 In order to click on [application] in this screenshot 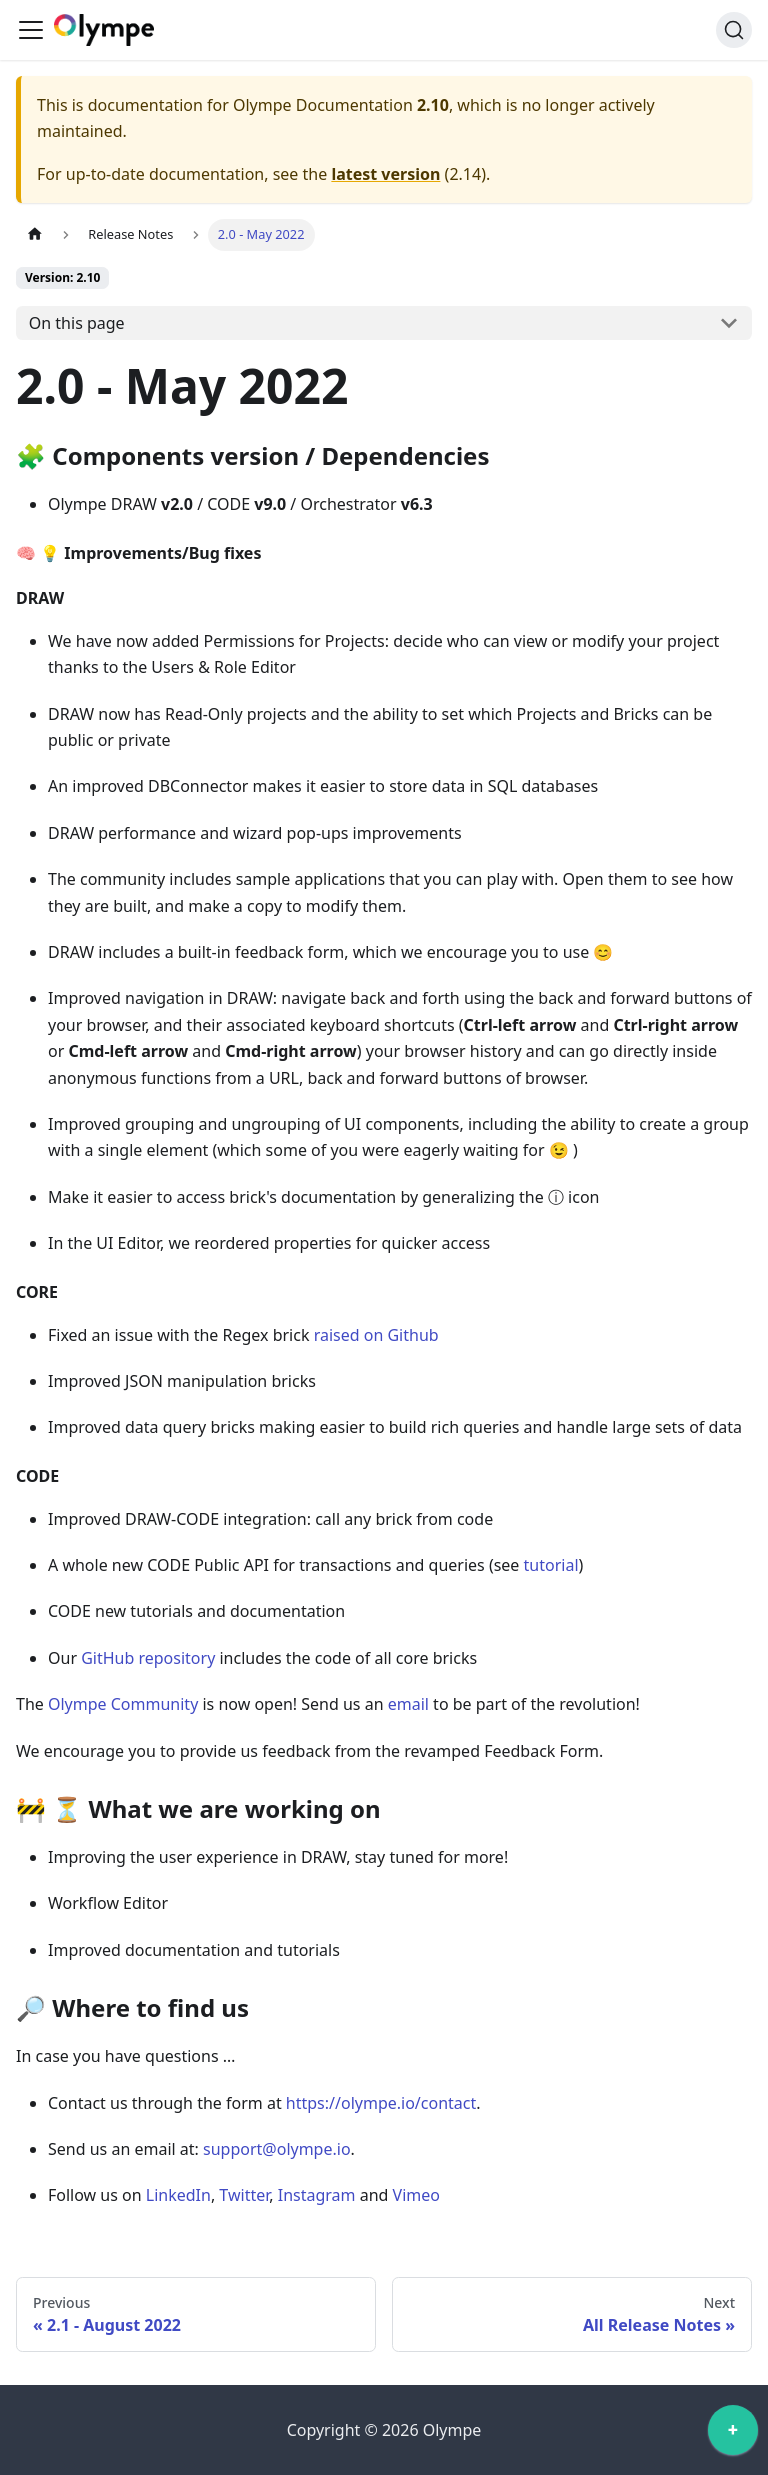, I will do `click(733, 2435)`.